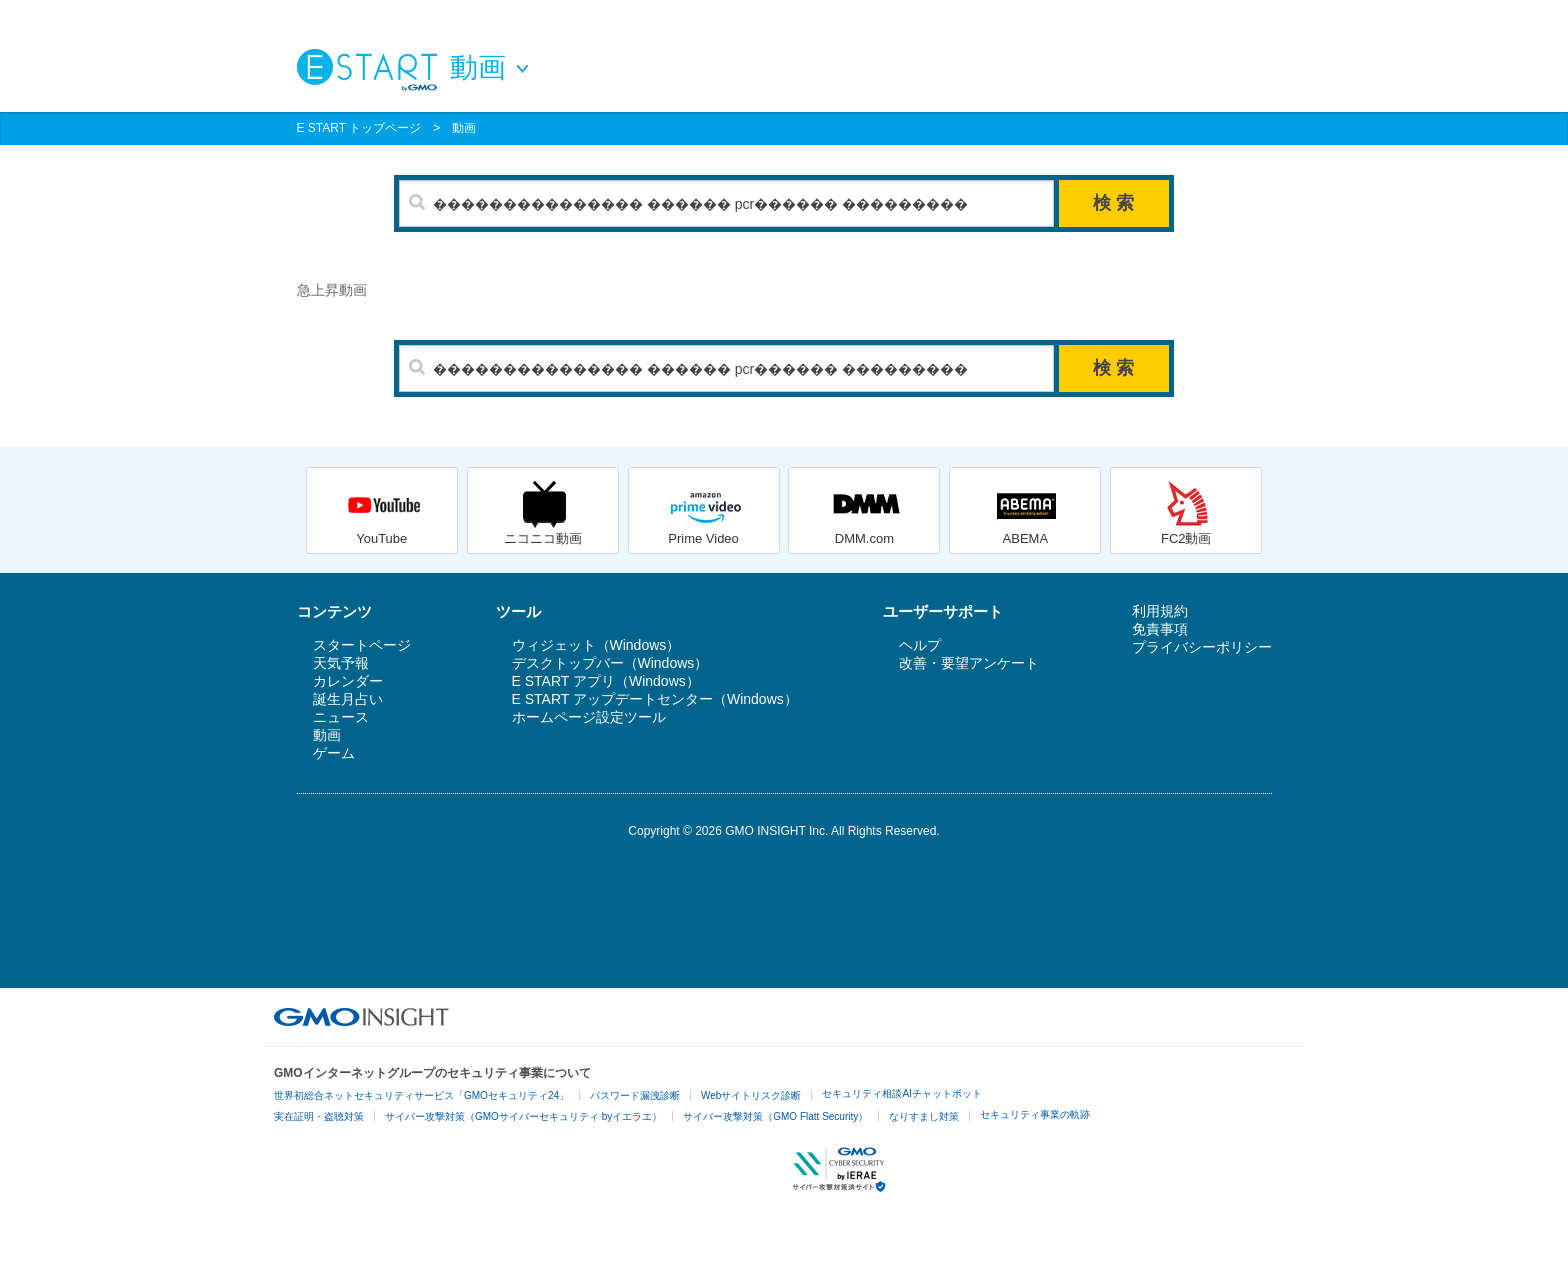 The height and width of the screenshot is (1264, 1568). I want to click on なりすまし対策, so click(924, 1116).